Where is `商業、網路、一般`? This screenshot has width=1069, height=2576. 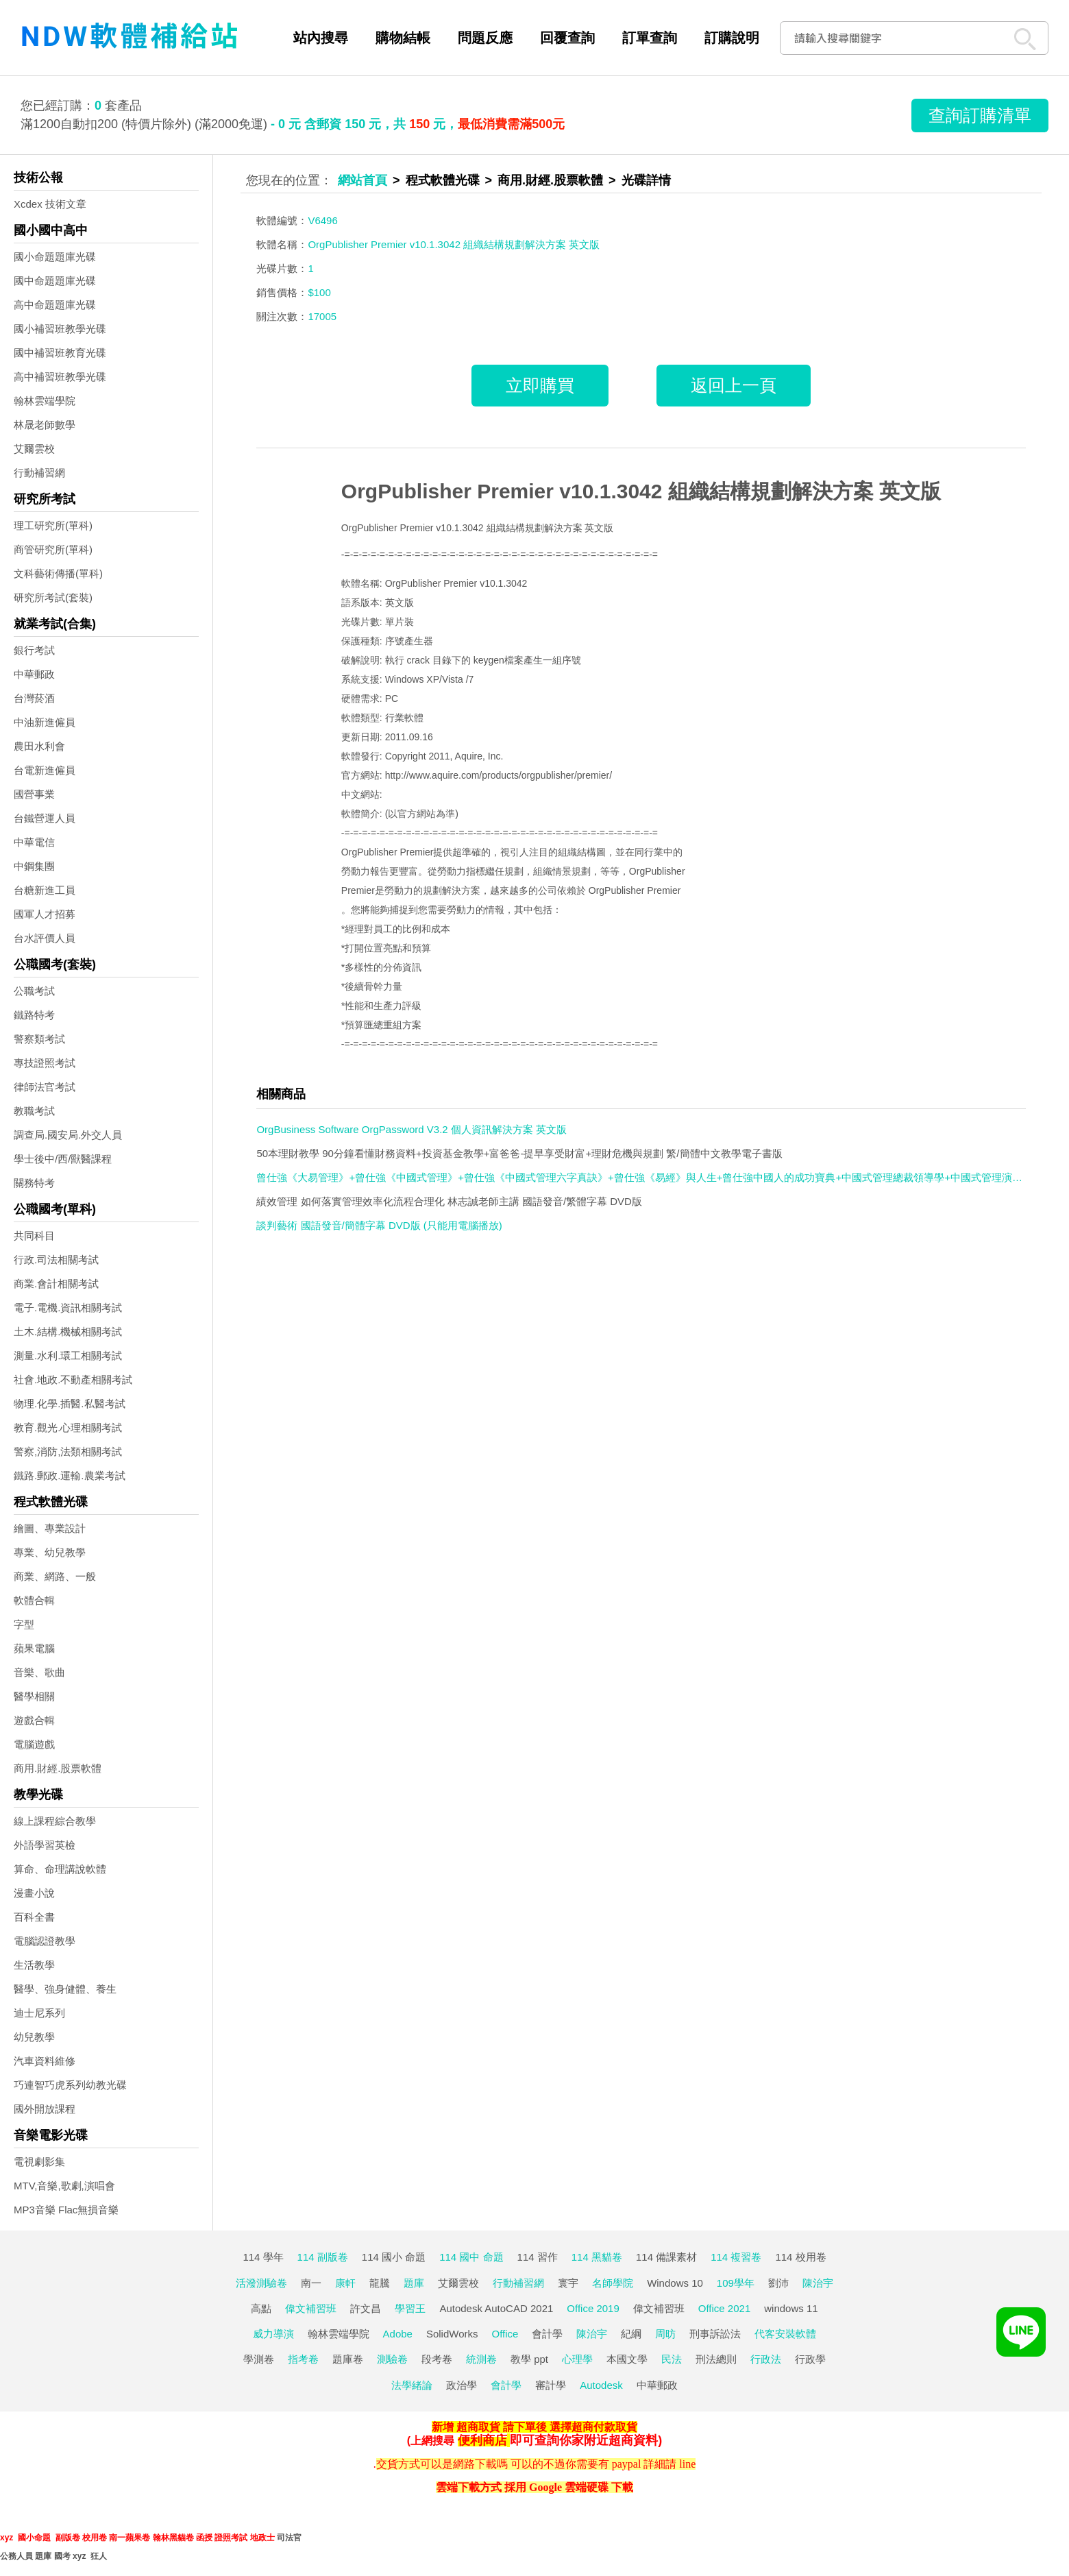
商業、網路、一般 is located at coordinates (55, 1576).